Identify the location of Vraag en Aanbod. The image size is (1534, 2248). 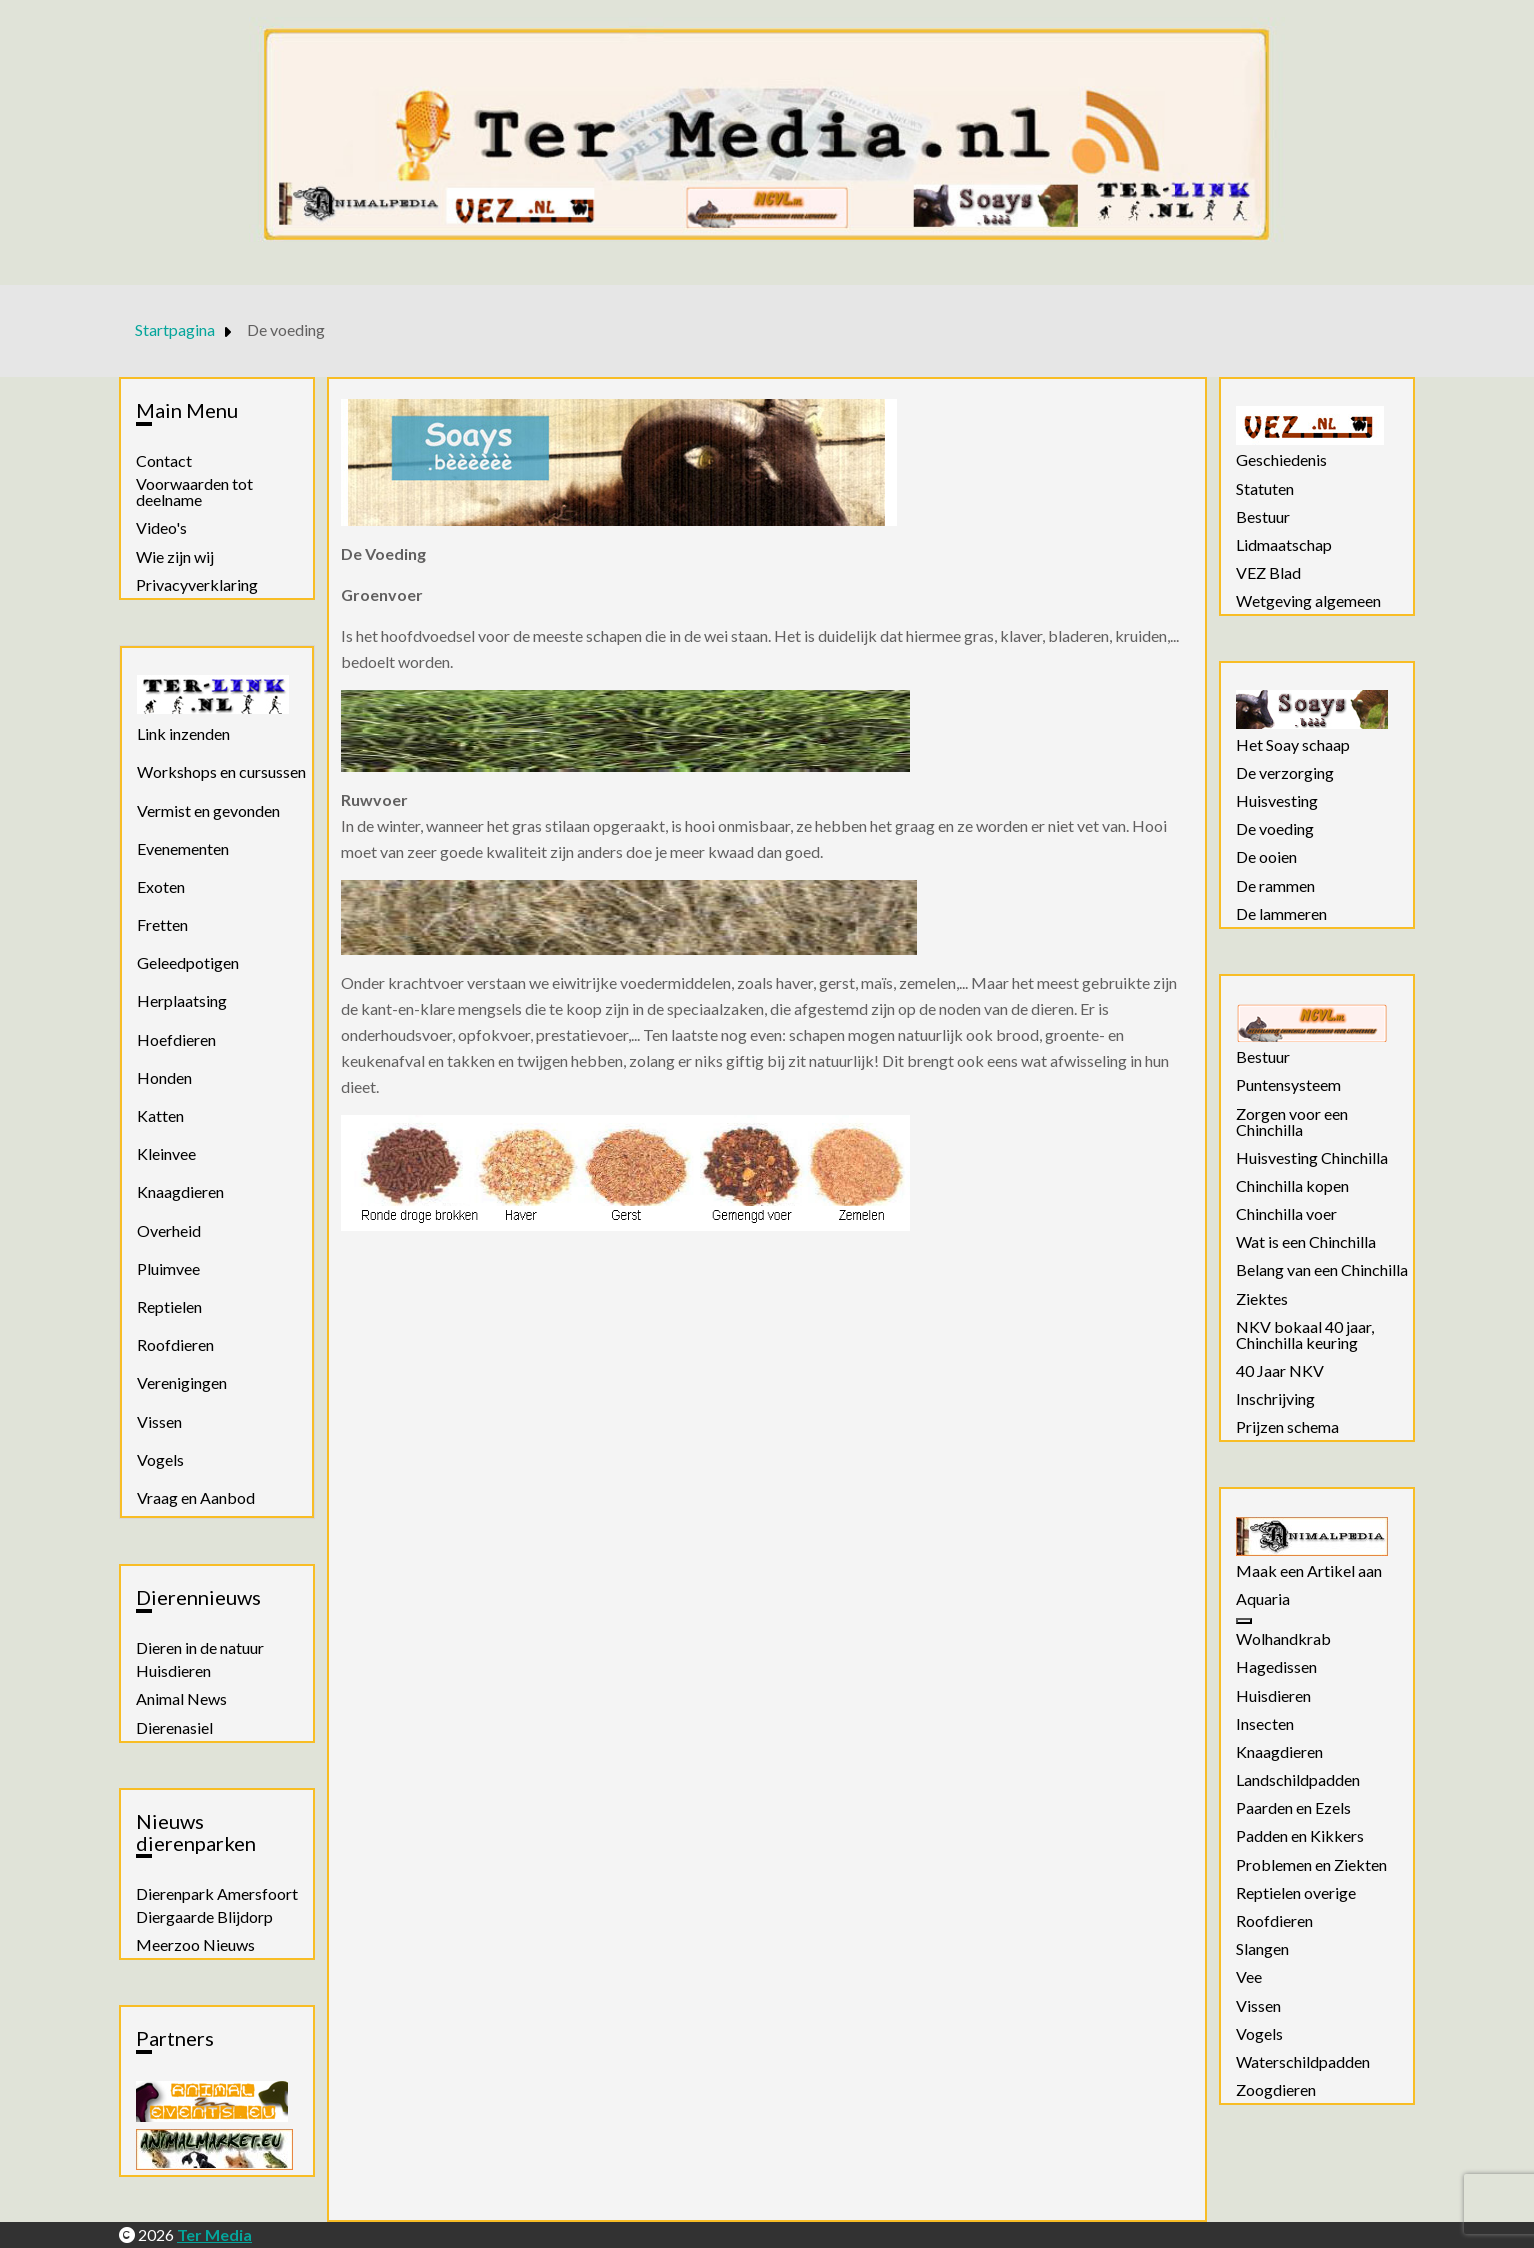
(196, 1497).